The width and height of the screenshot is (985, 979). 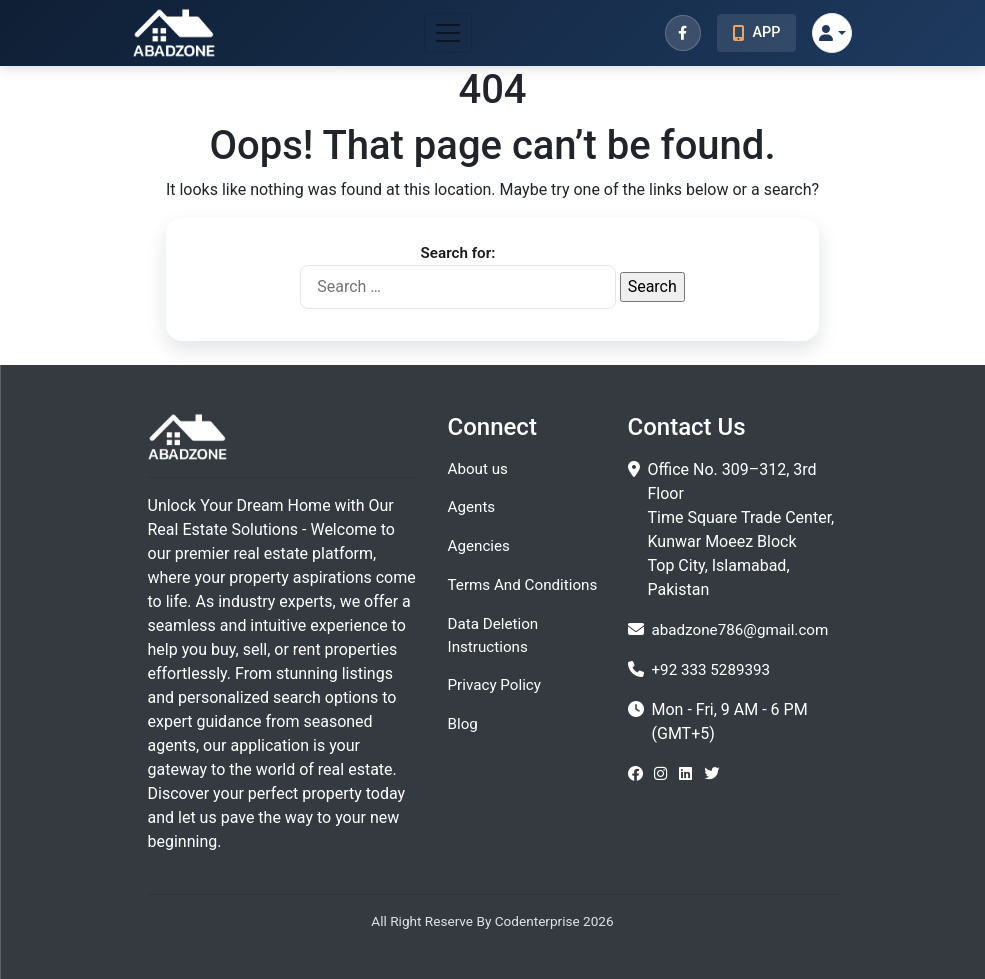 I want to click on +92 333 5289393, so click(x=711, y=670).